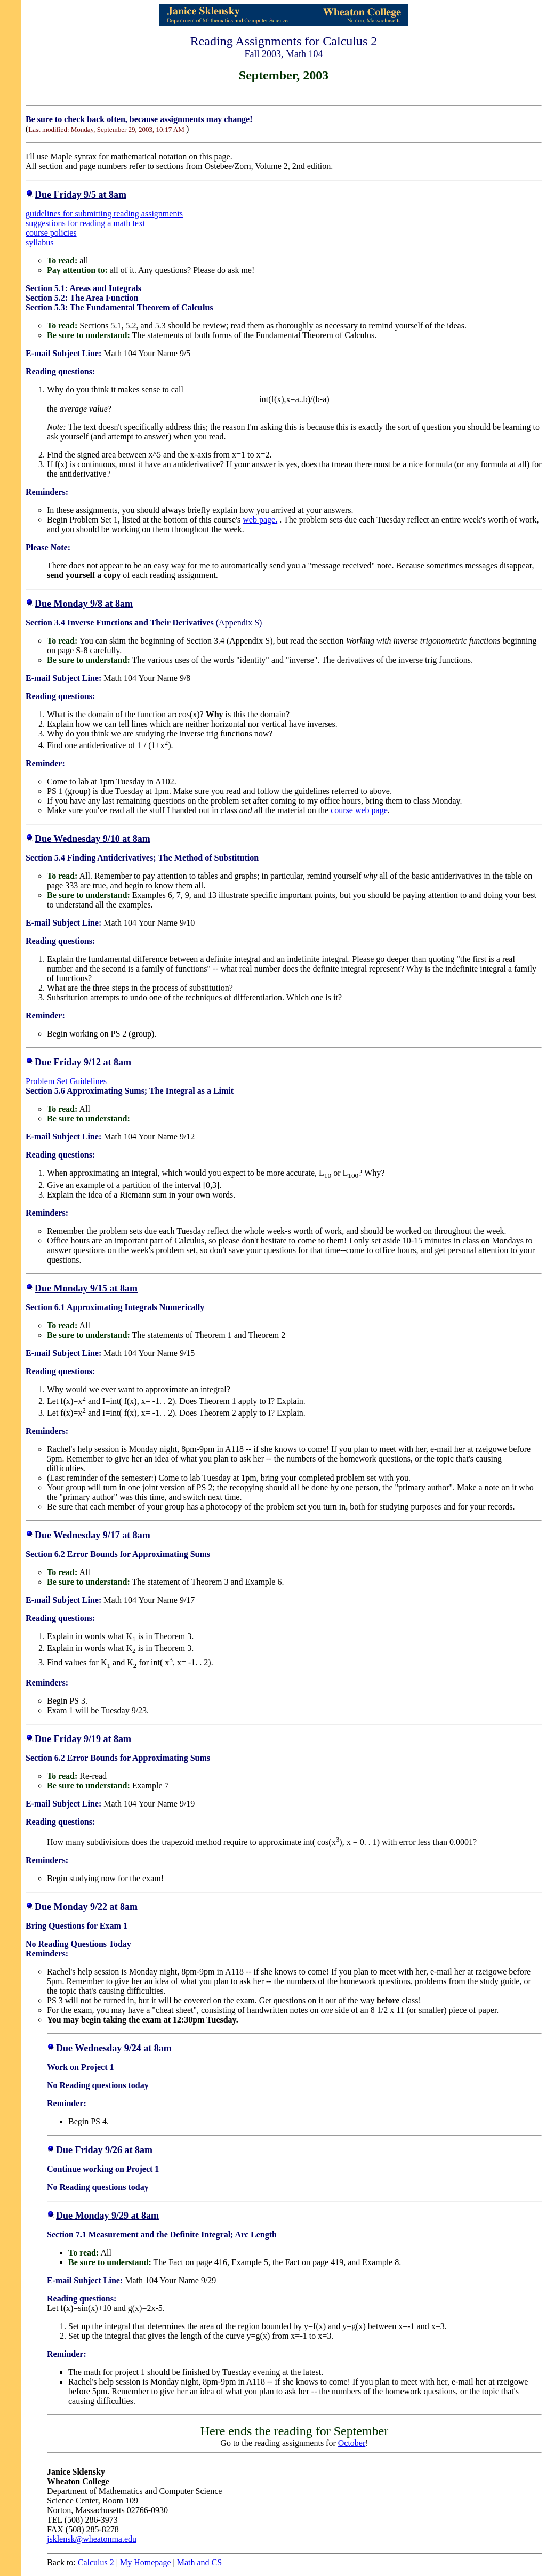 The image size is (546, 2576). What do you see at coordinates (96, 2562) in the screenshot?
I see `Calculus 2` at bounding box center [96, 2562].